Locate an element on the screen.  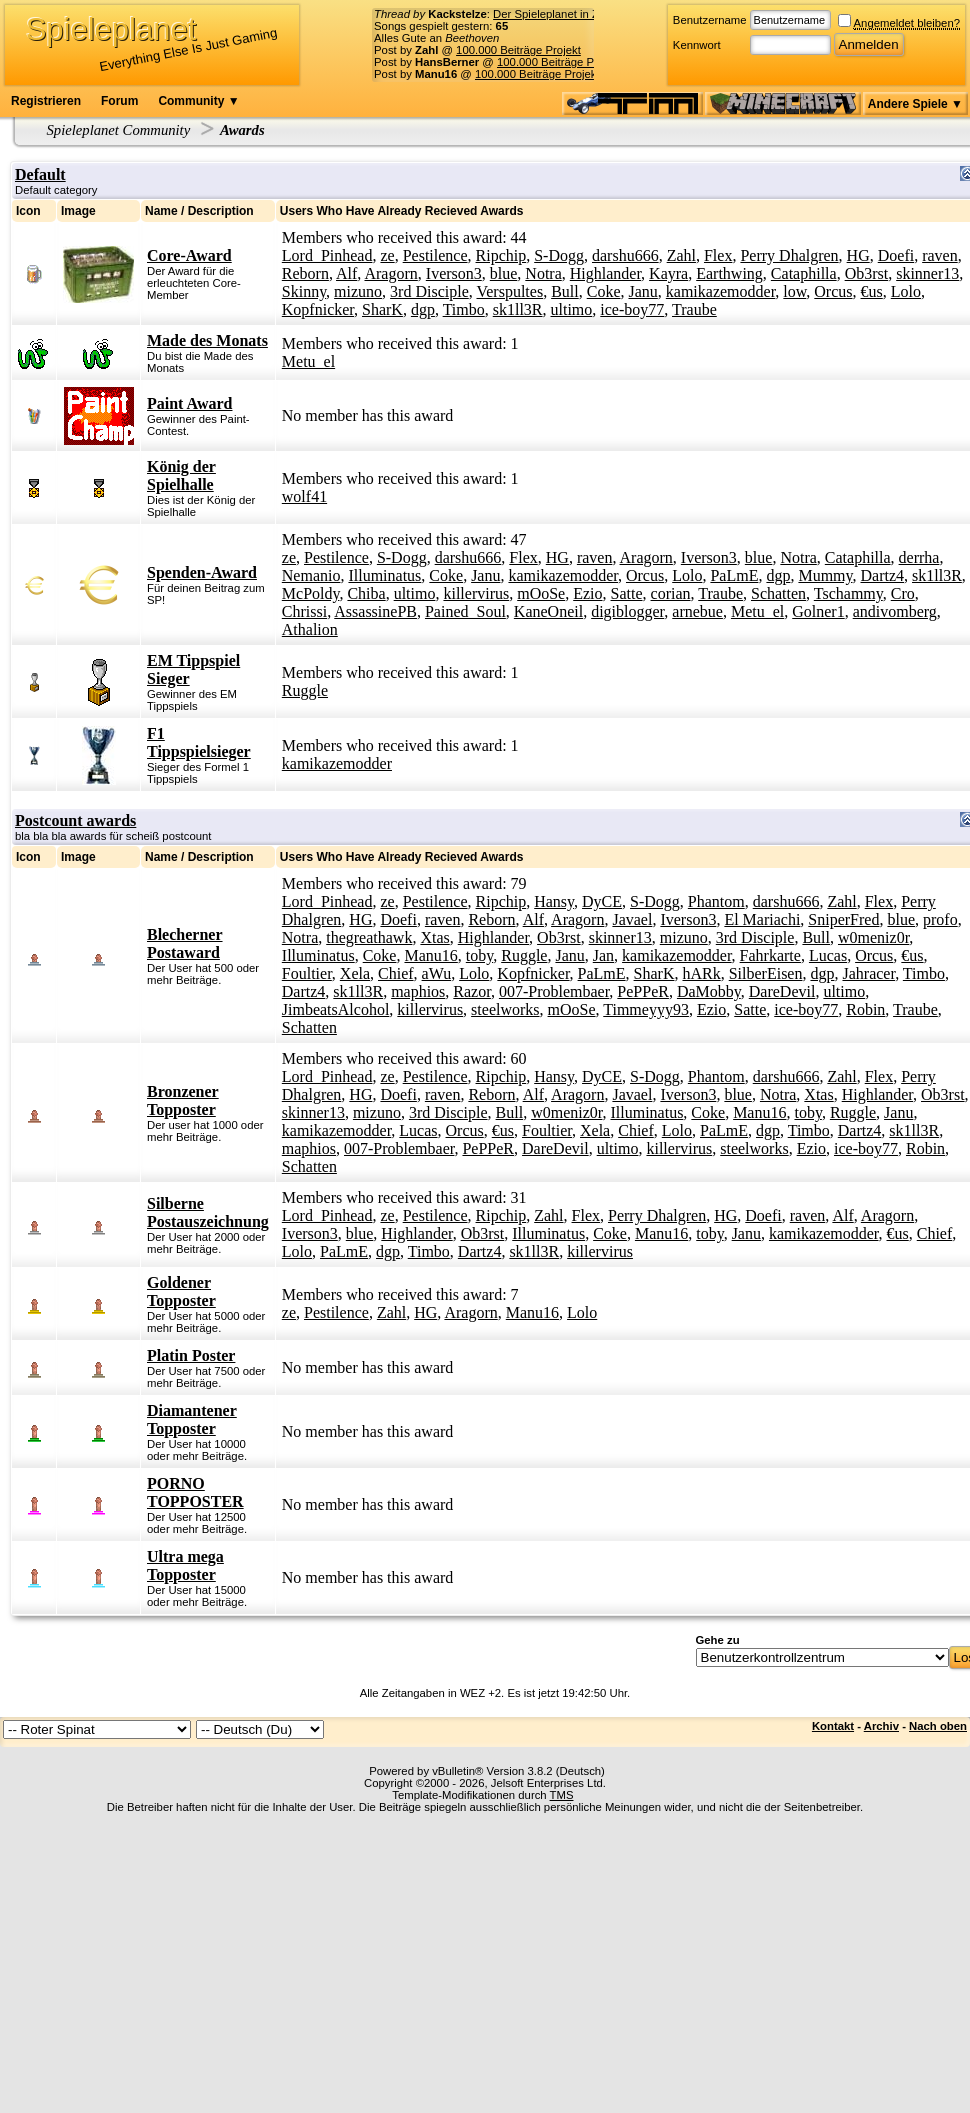
Foultier is located at coordinates (307, 973).